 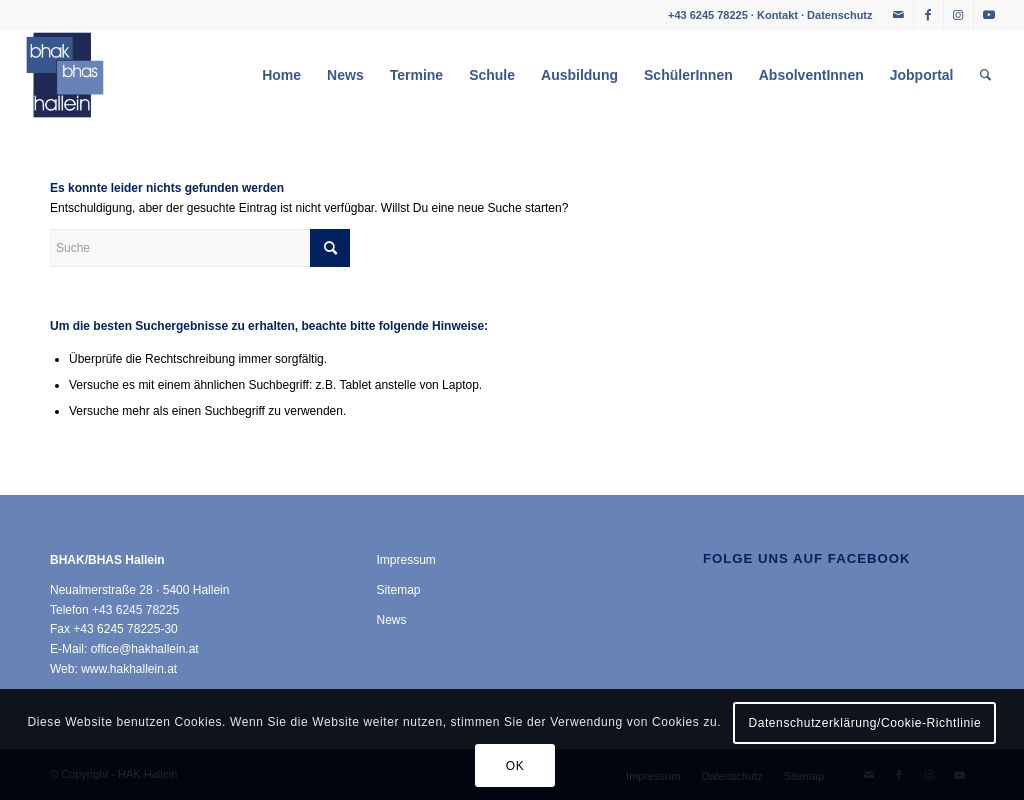 What do you see at coordinates (129, 669) in the screenshot?
I see `www.hakhallein.at` at bounding box center [129, 669].